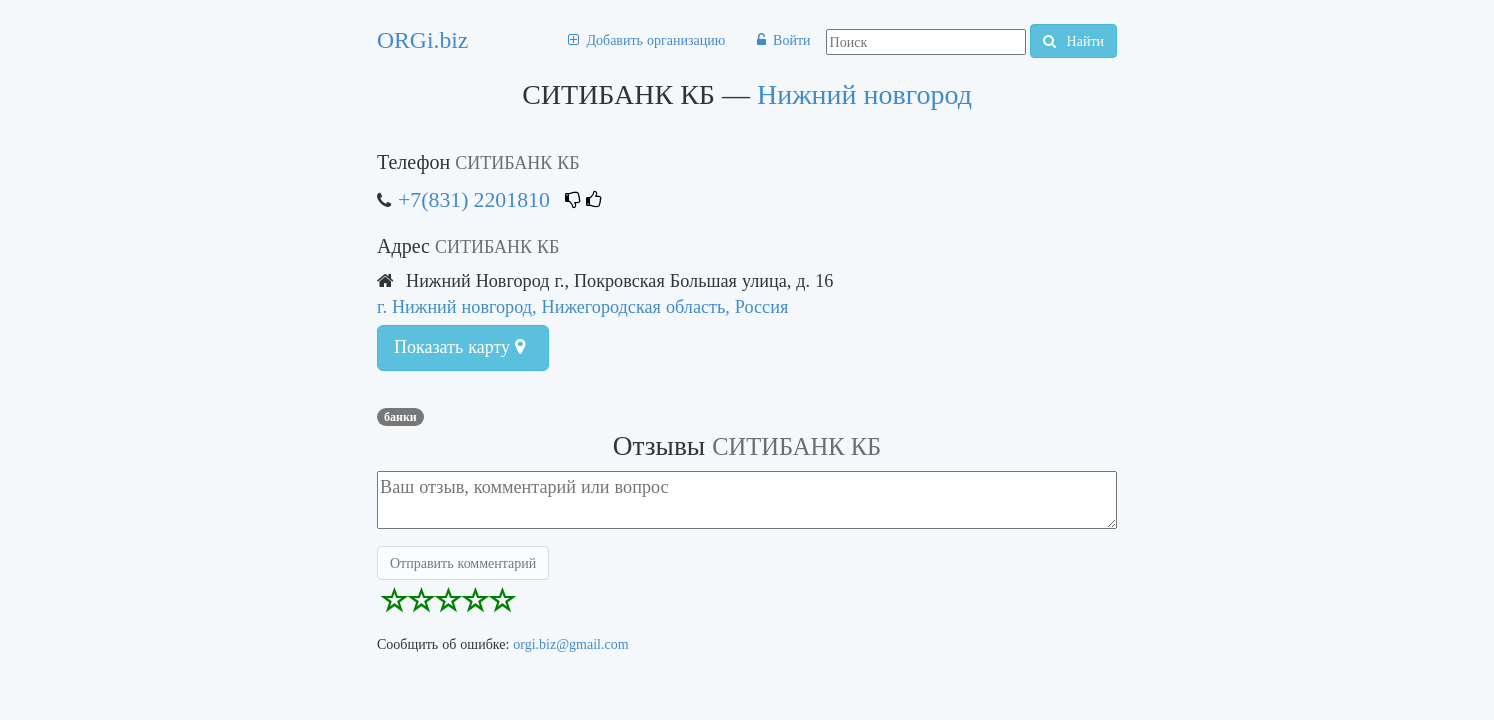  What do you see at coordinates (1073, 41) in the screenshot?
I see `Найти` at bounding box center [1073, 41].